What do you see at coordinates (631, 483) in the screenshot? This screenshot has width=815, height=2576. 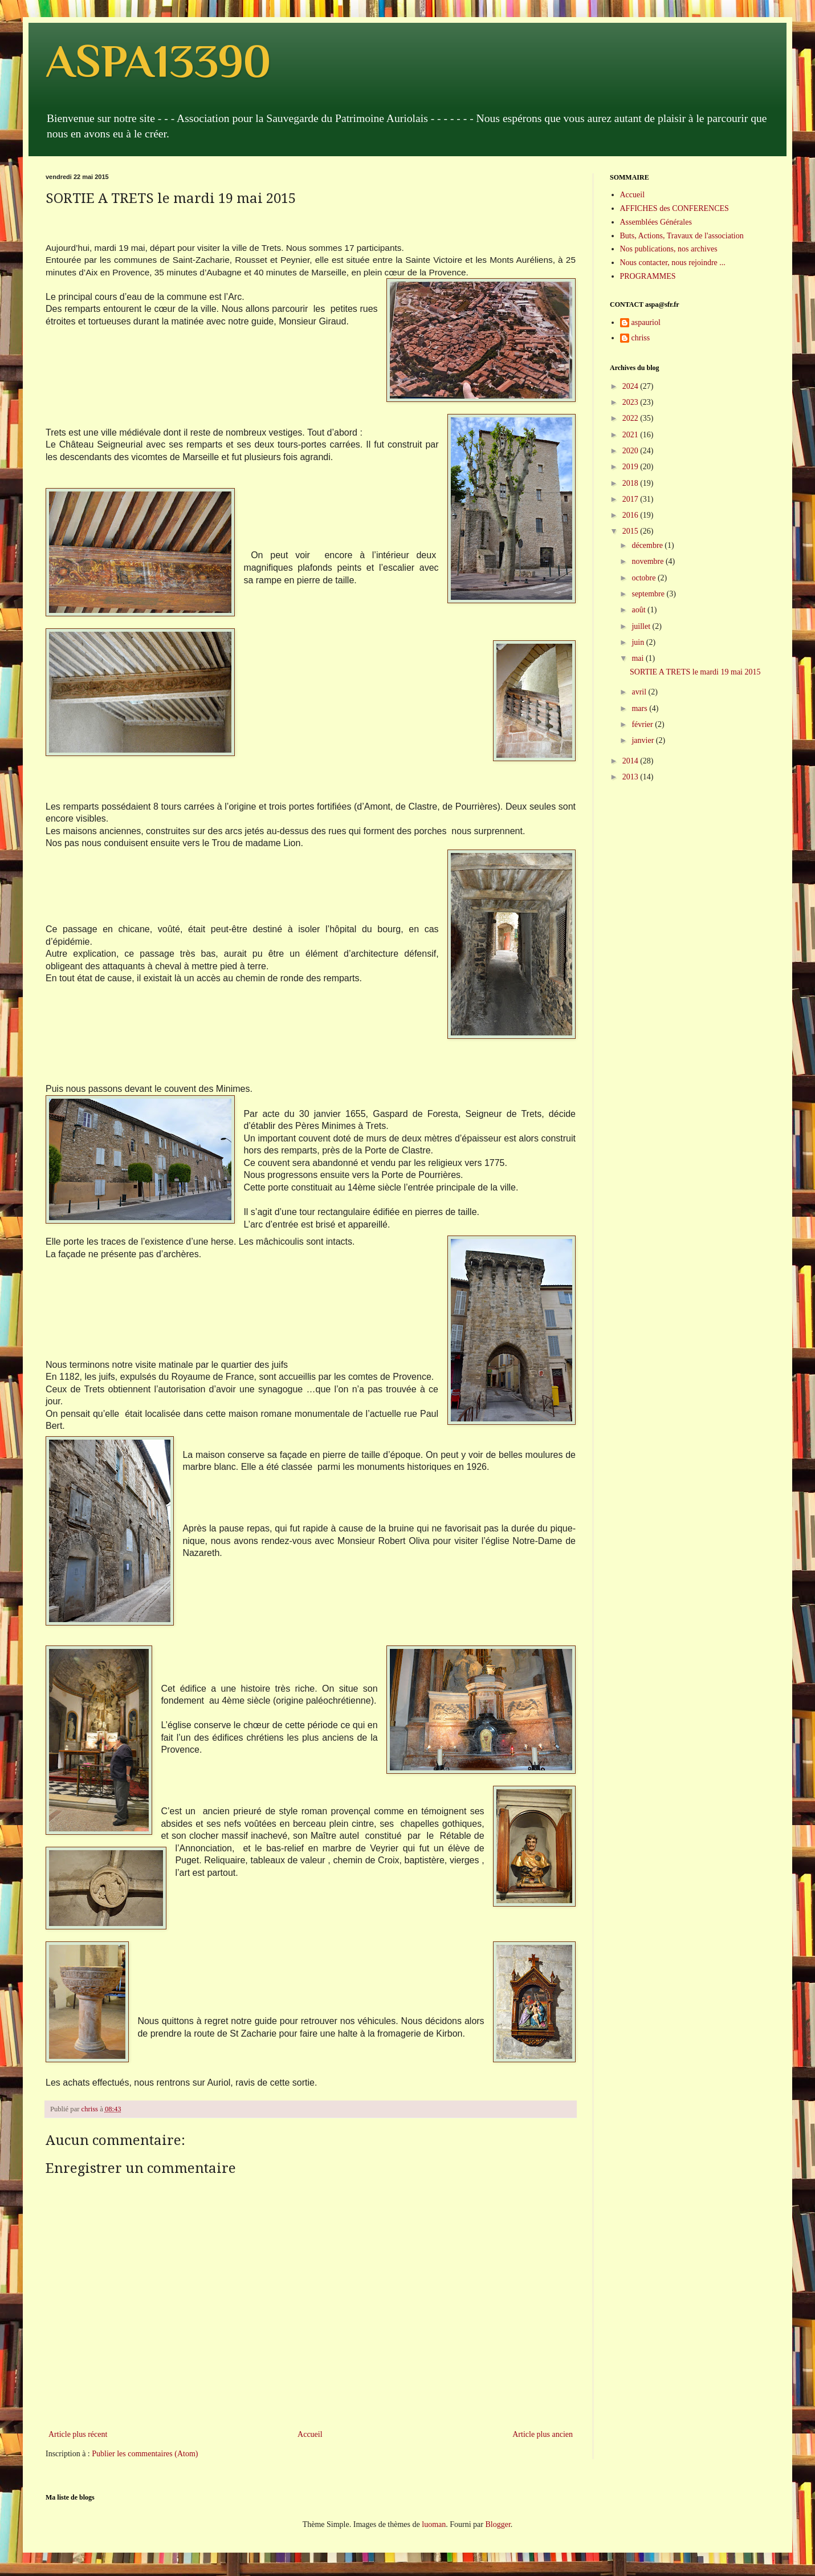 I see `2018` at bounding box center [631, 483].